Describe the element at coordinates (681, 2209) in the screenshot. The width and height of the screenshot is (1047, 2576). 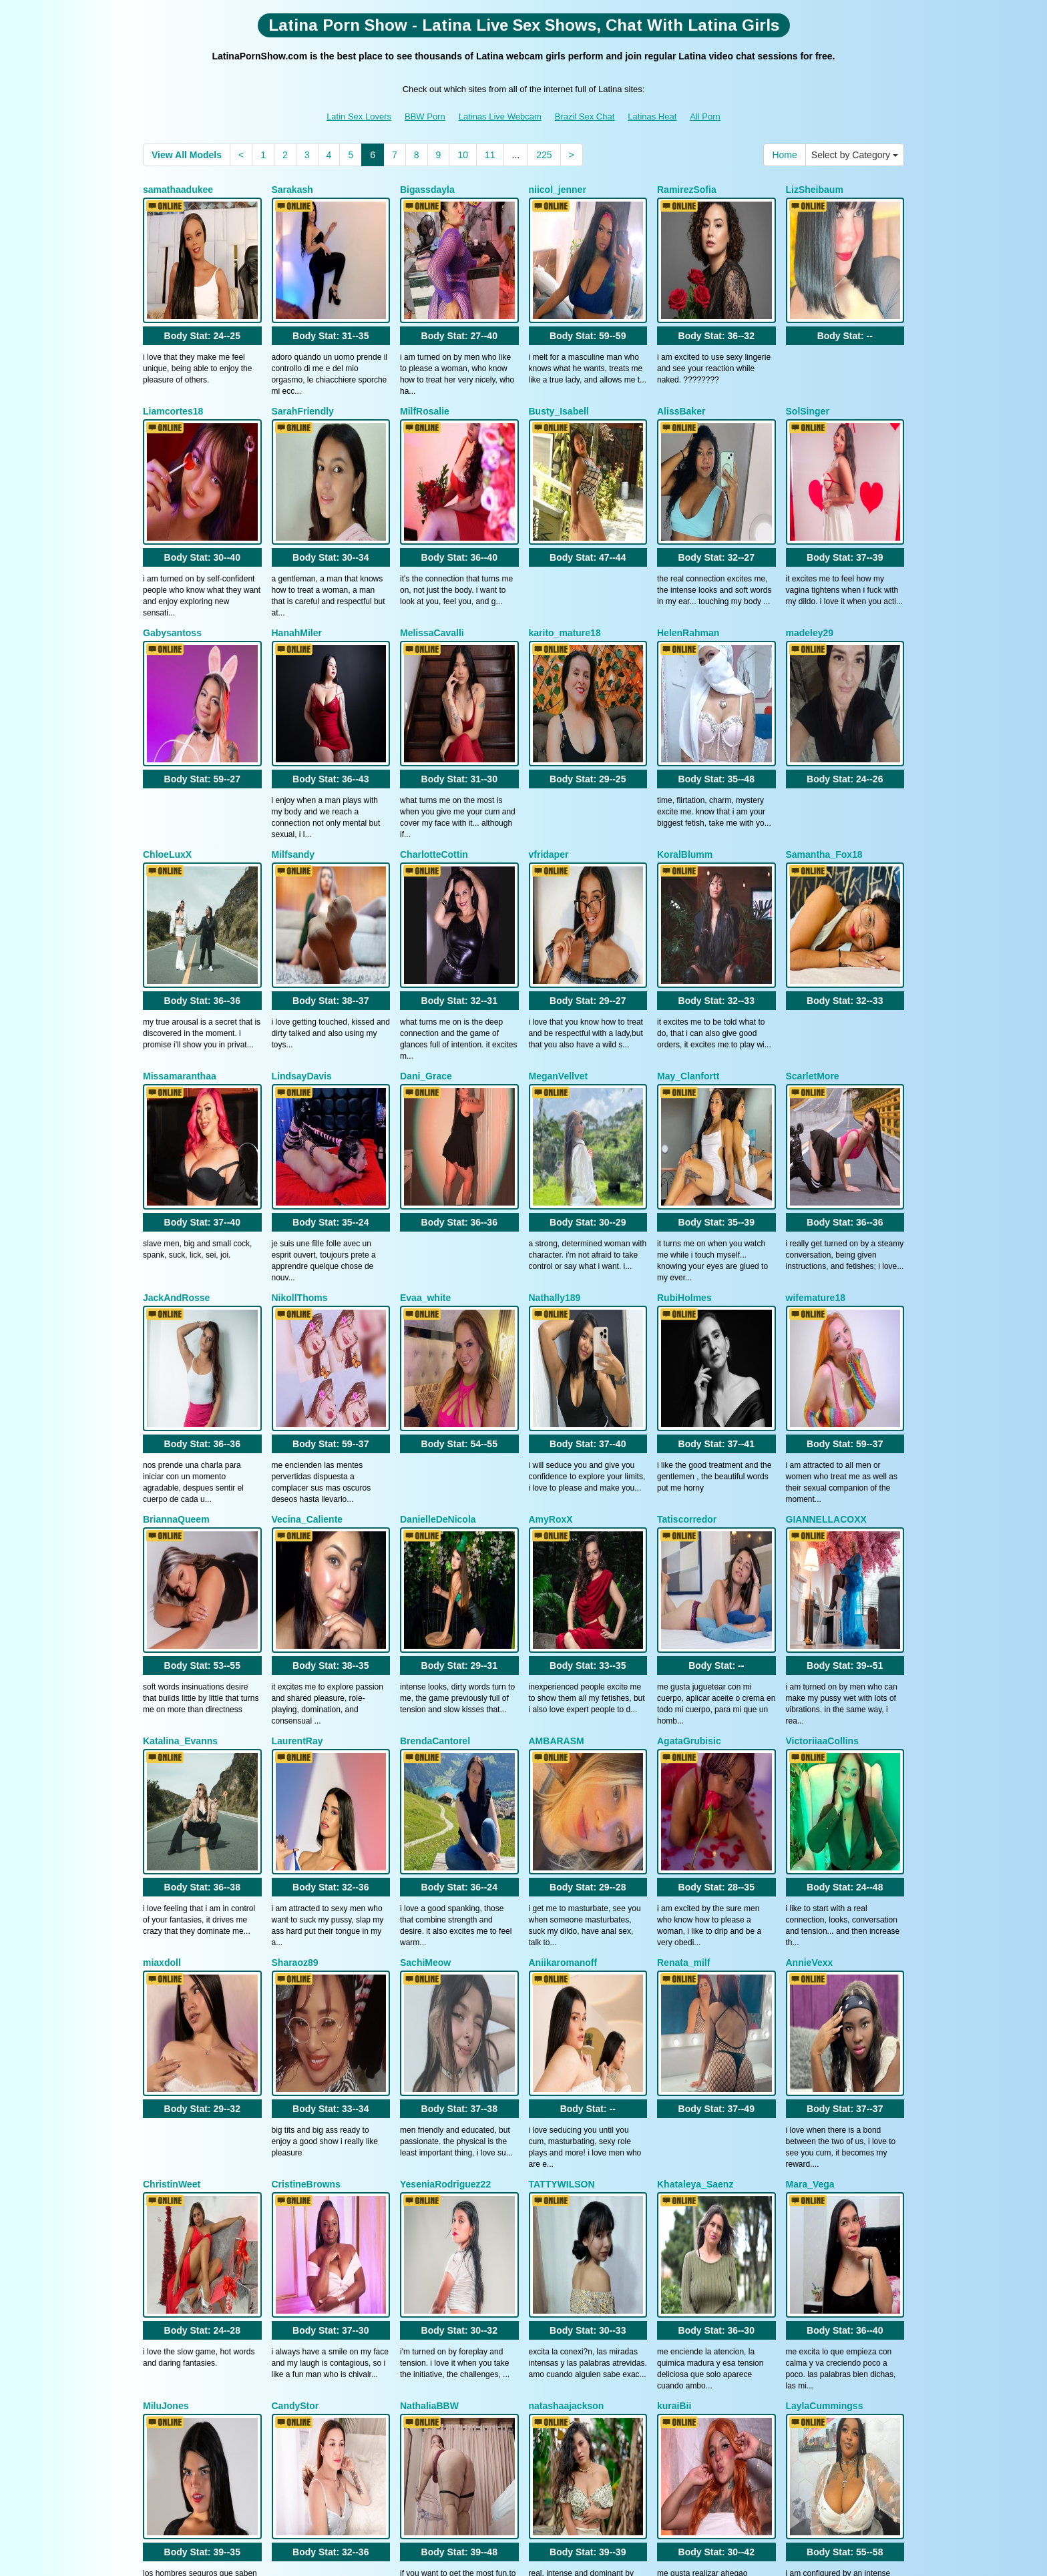
I see `NinnaPiers` at that location.